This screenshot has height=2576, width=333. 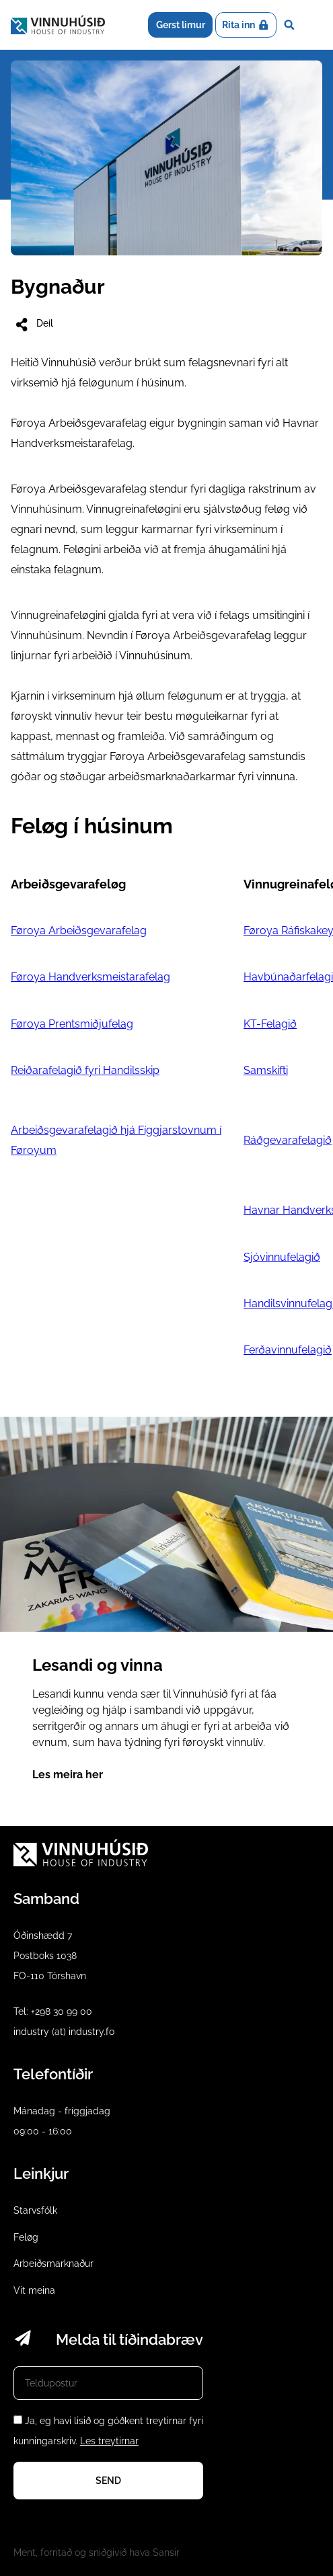 I want to click on Les treytirnar, so click(x=109, y=2441).